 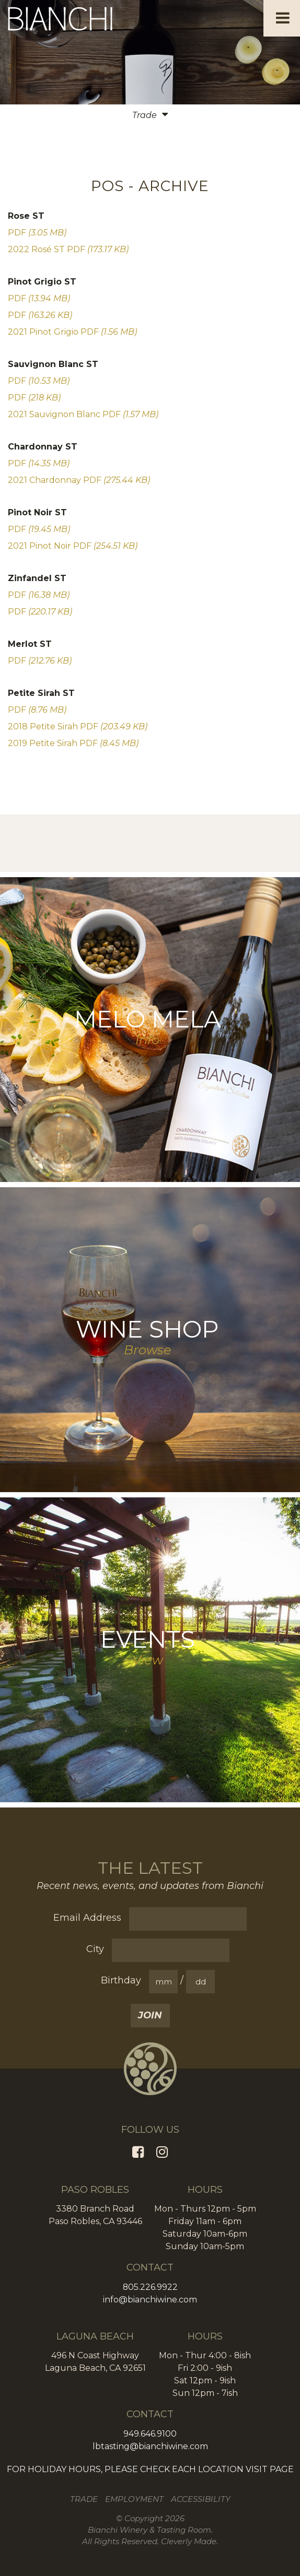 I want to click on [Facebook], so click(x=138, y=2152).